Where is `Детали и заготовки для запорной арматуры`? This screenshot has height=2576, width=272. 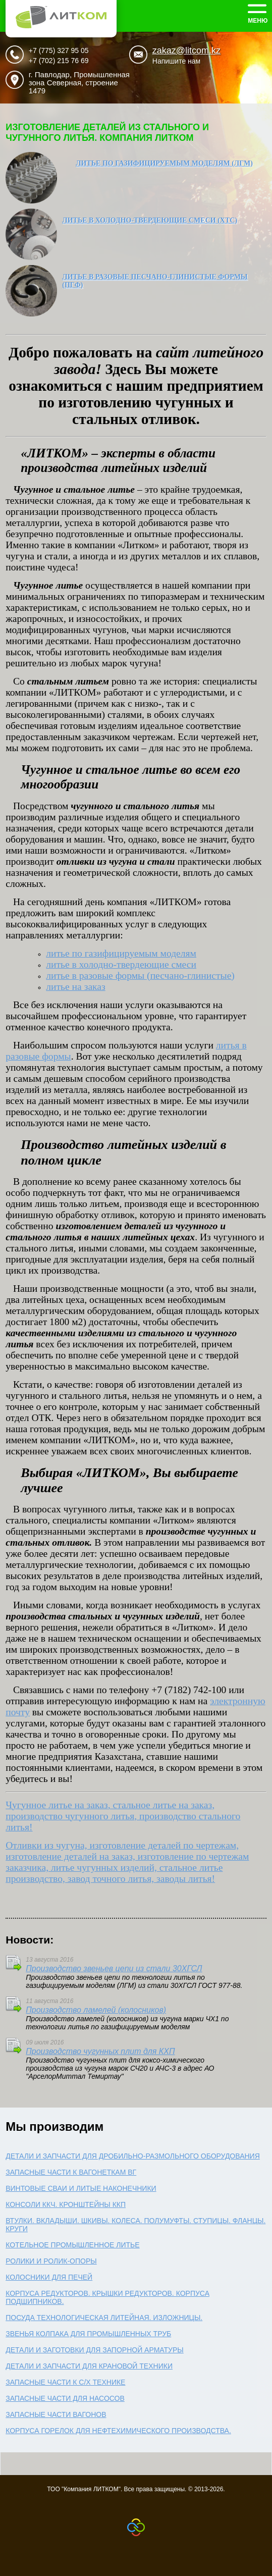 Детали и заготовки для запорной арматуры is located at coordinates (95, 2350).